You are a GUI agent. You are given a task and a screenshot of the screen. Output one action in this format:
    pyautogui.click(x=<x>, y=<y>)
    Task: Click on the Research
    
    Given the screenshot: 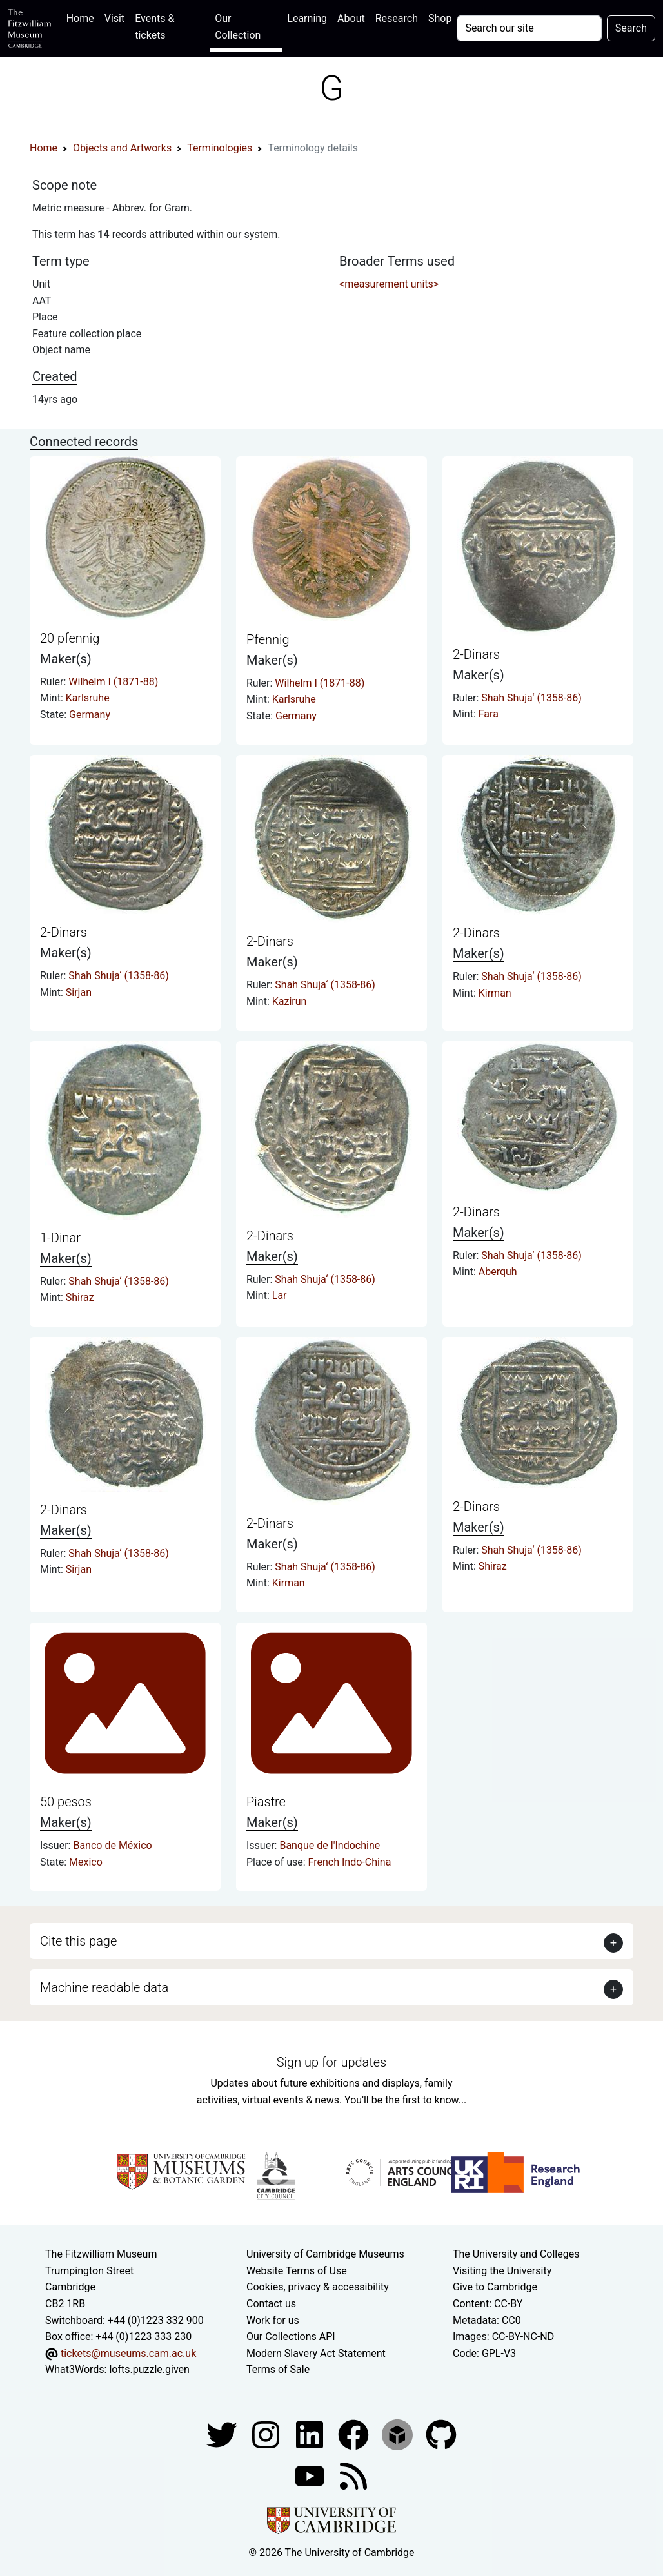 What is the action you would take?
    pyautogui.click(x=396, y=18)
    